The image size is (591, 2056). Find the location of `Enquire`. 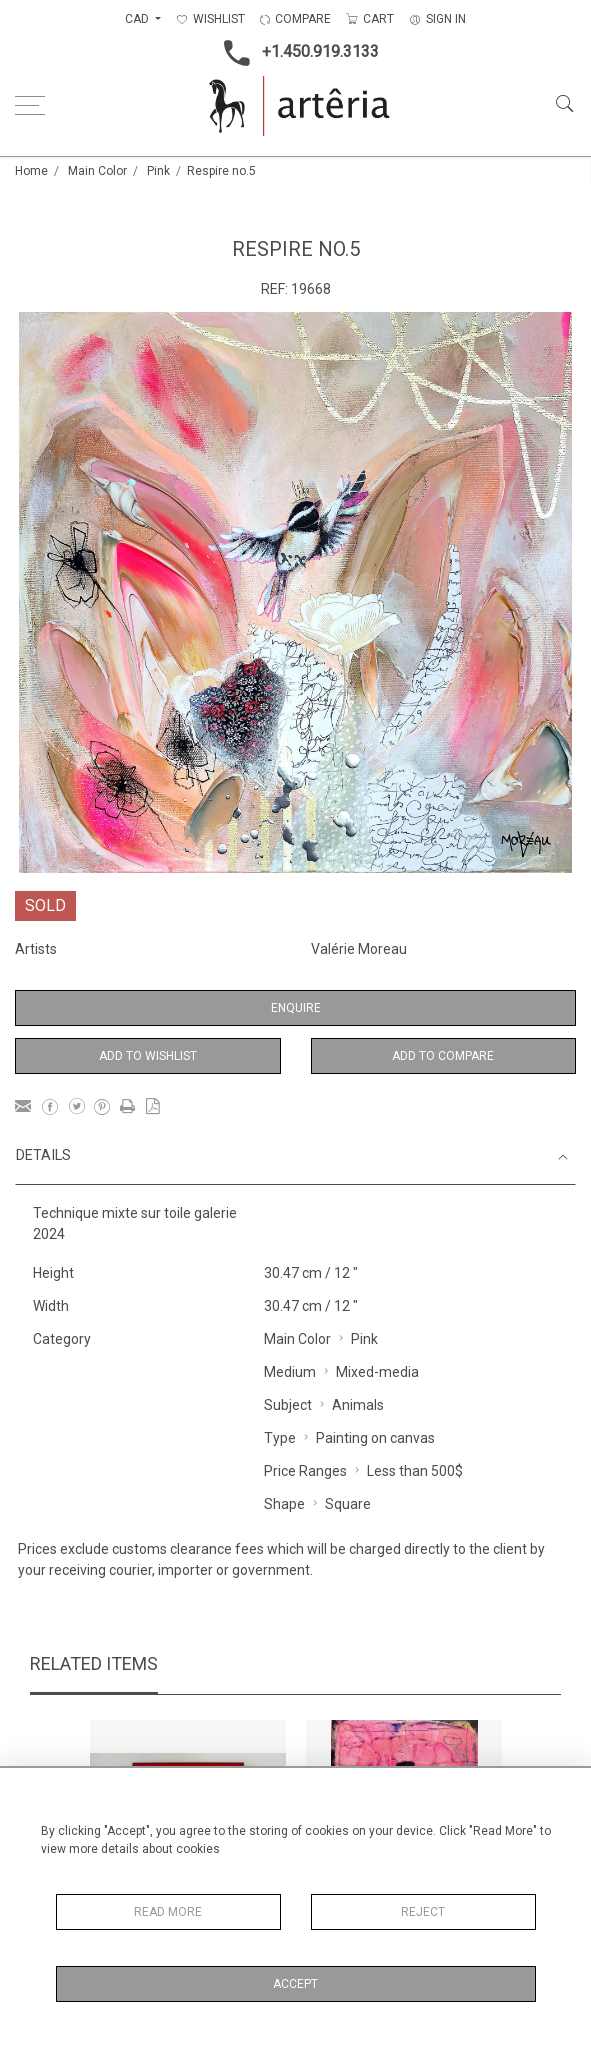

Enquire is located at coordinates (296, 1008).